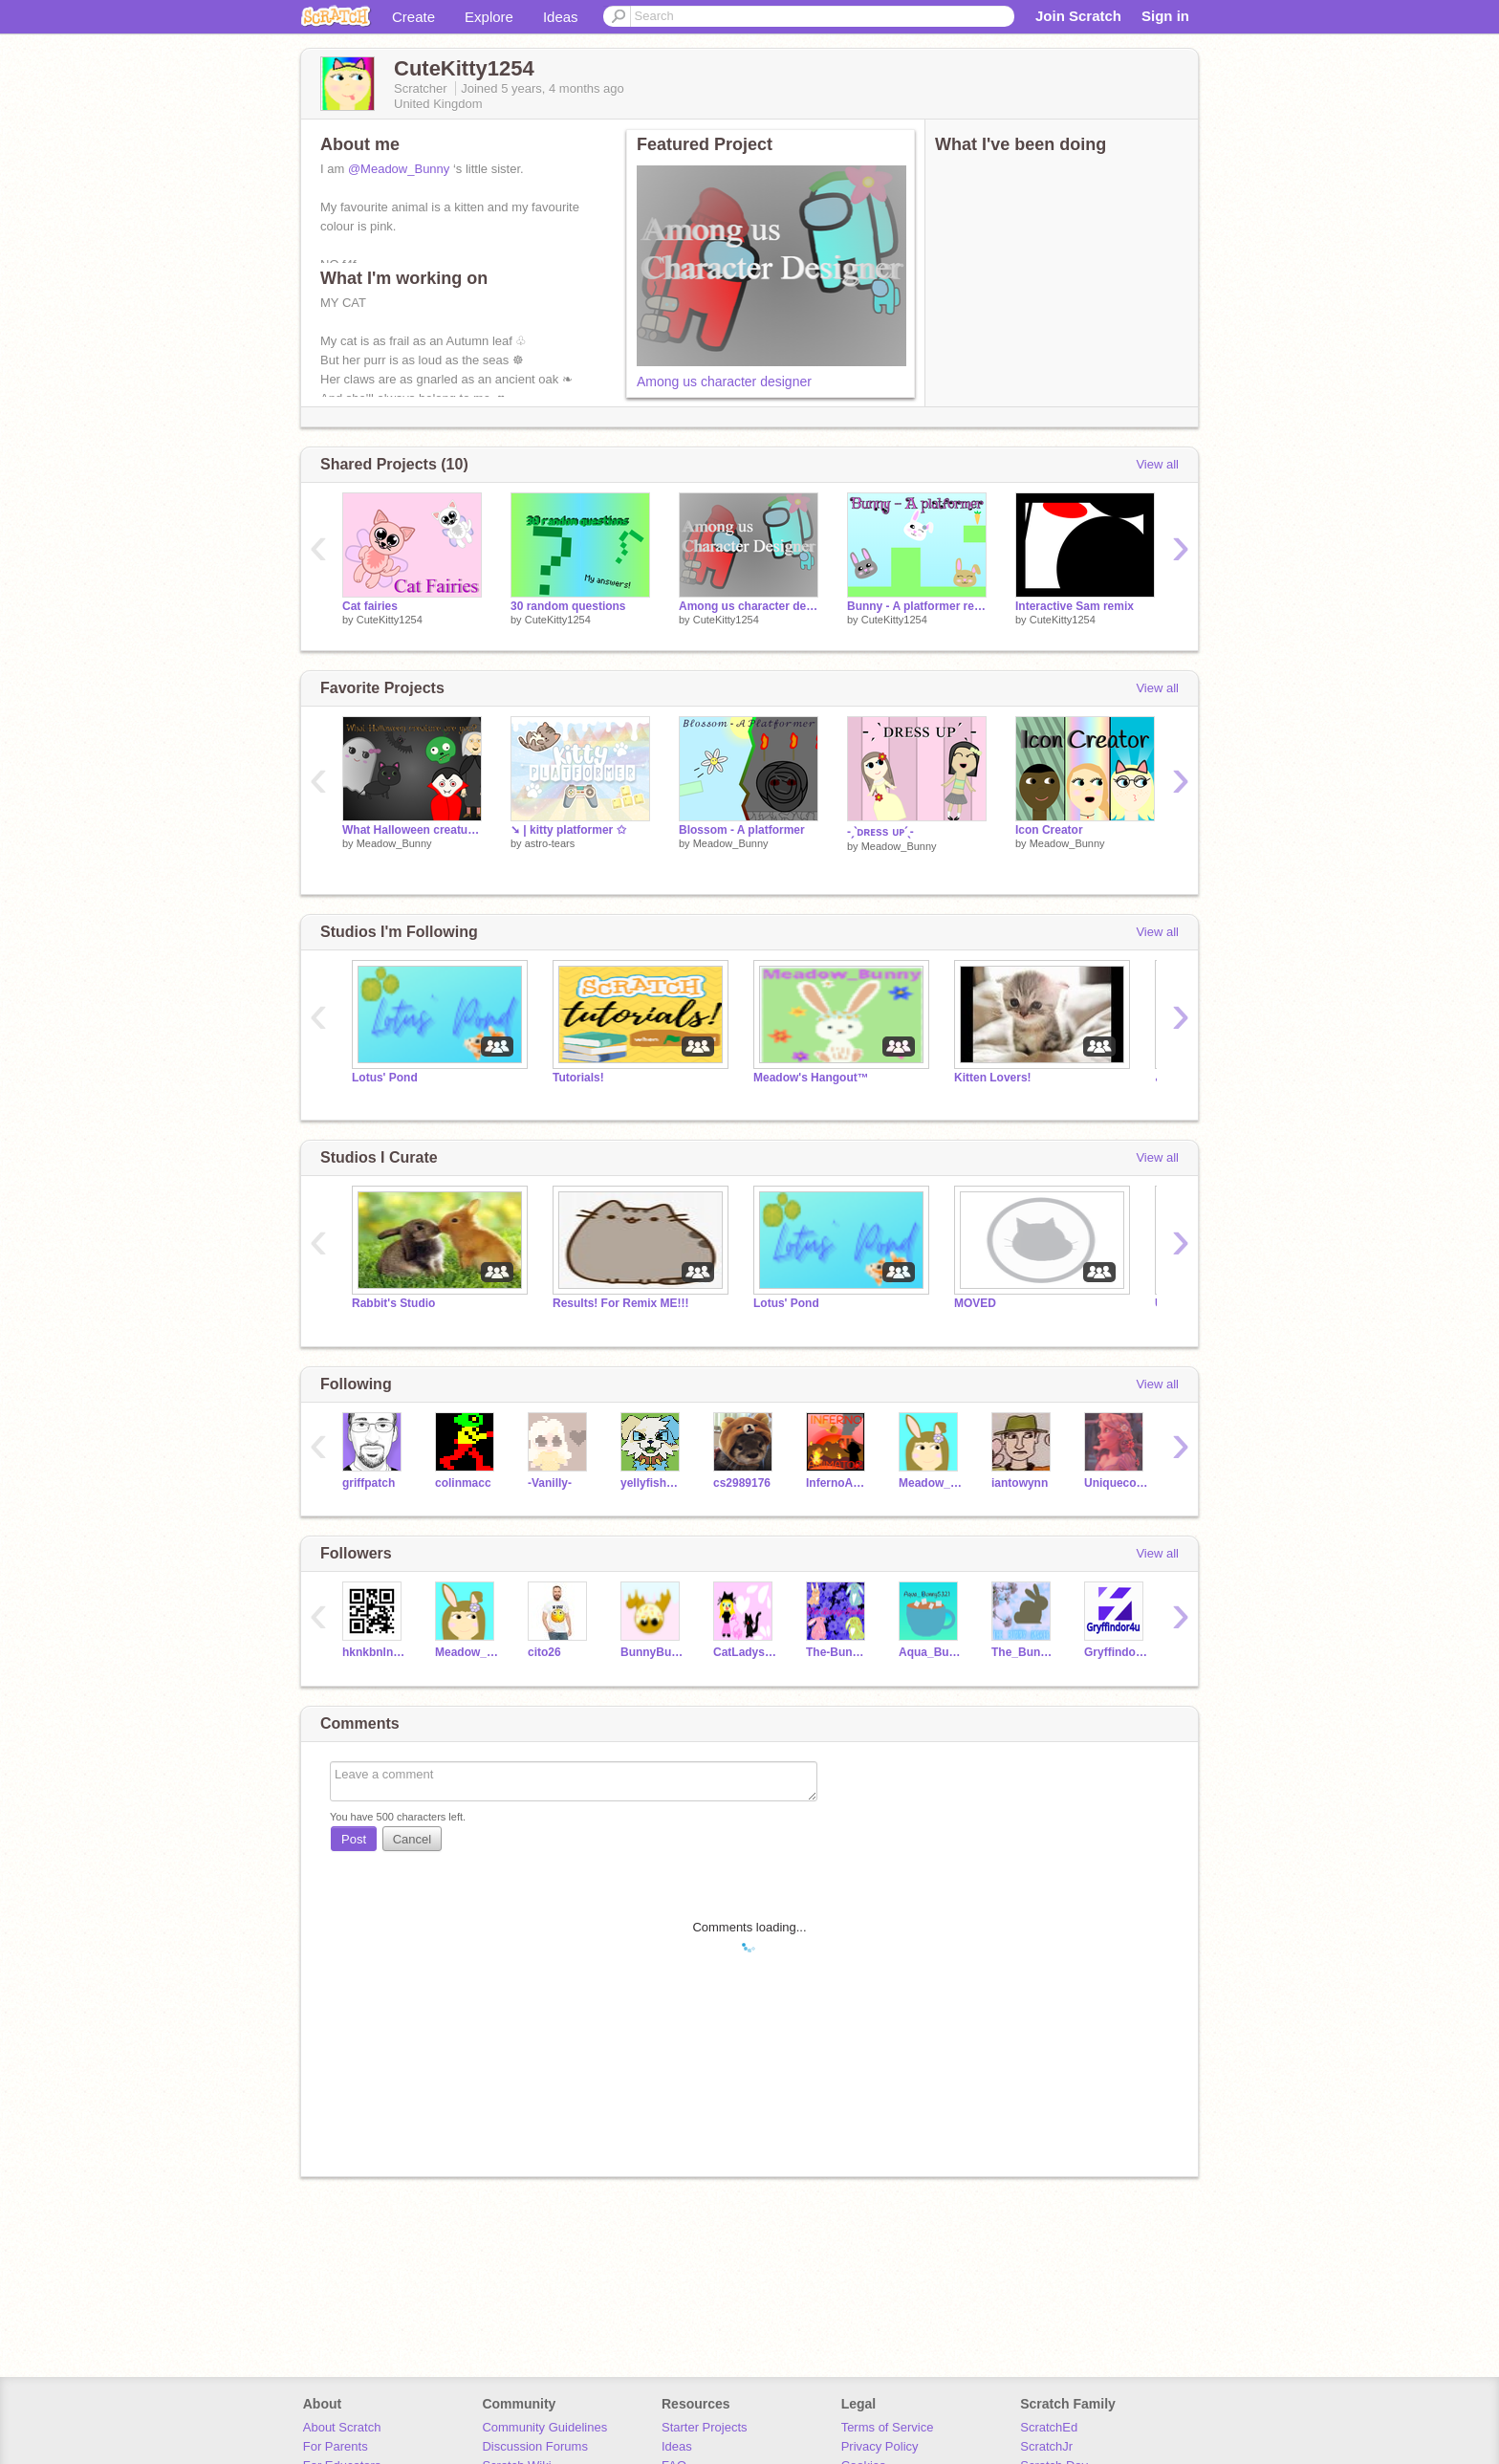 This screenshot has width=1499, height=2464. What do you see at coordinates (993, 1077) in the screenshot?
I see `Kitten Lovers!` at bounding box center [993, 1077].